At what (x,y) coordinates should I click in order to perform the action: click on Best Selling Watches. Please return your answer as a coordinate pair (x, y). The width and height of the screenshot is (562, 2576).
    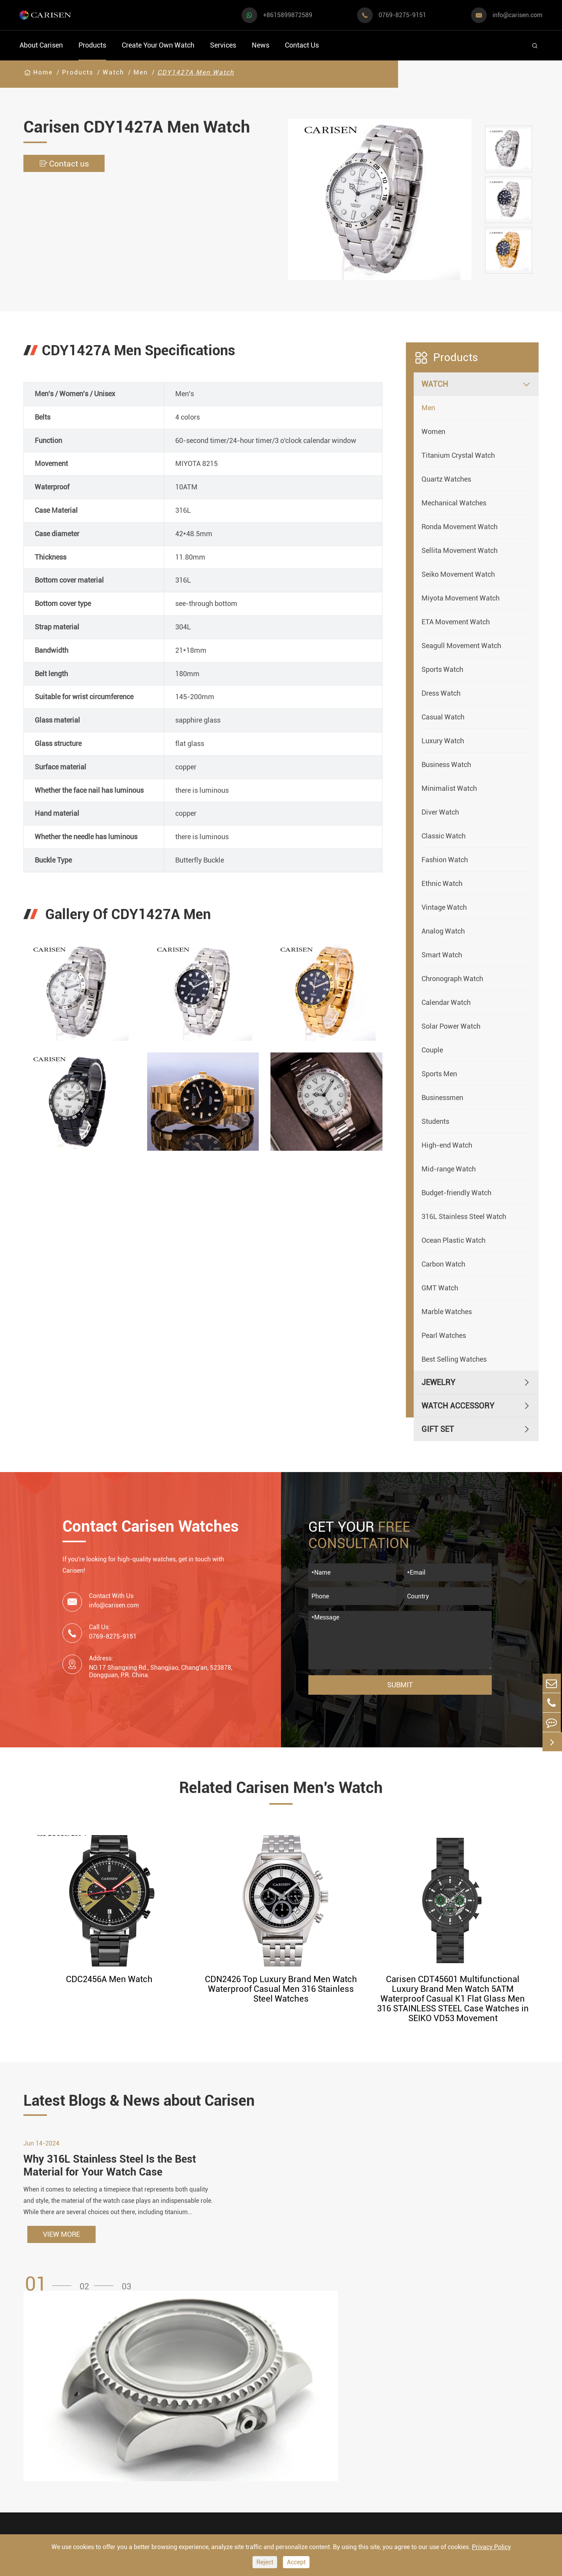
    Looking at the image, I should click on (454, 1359).